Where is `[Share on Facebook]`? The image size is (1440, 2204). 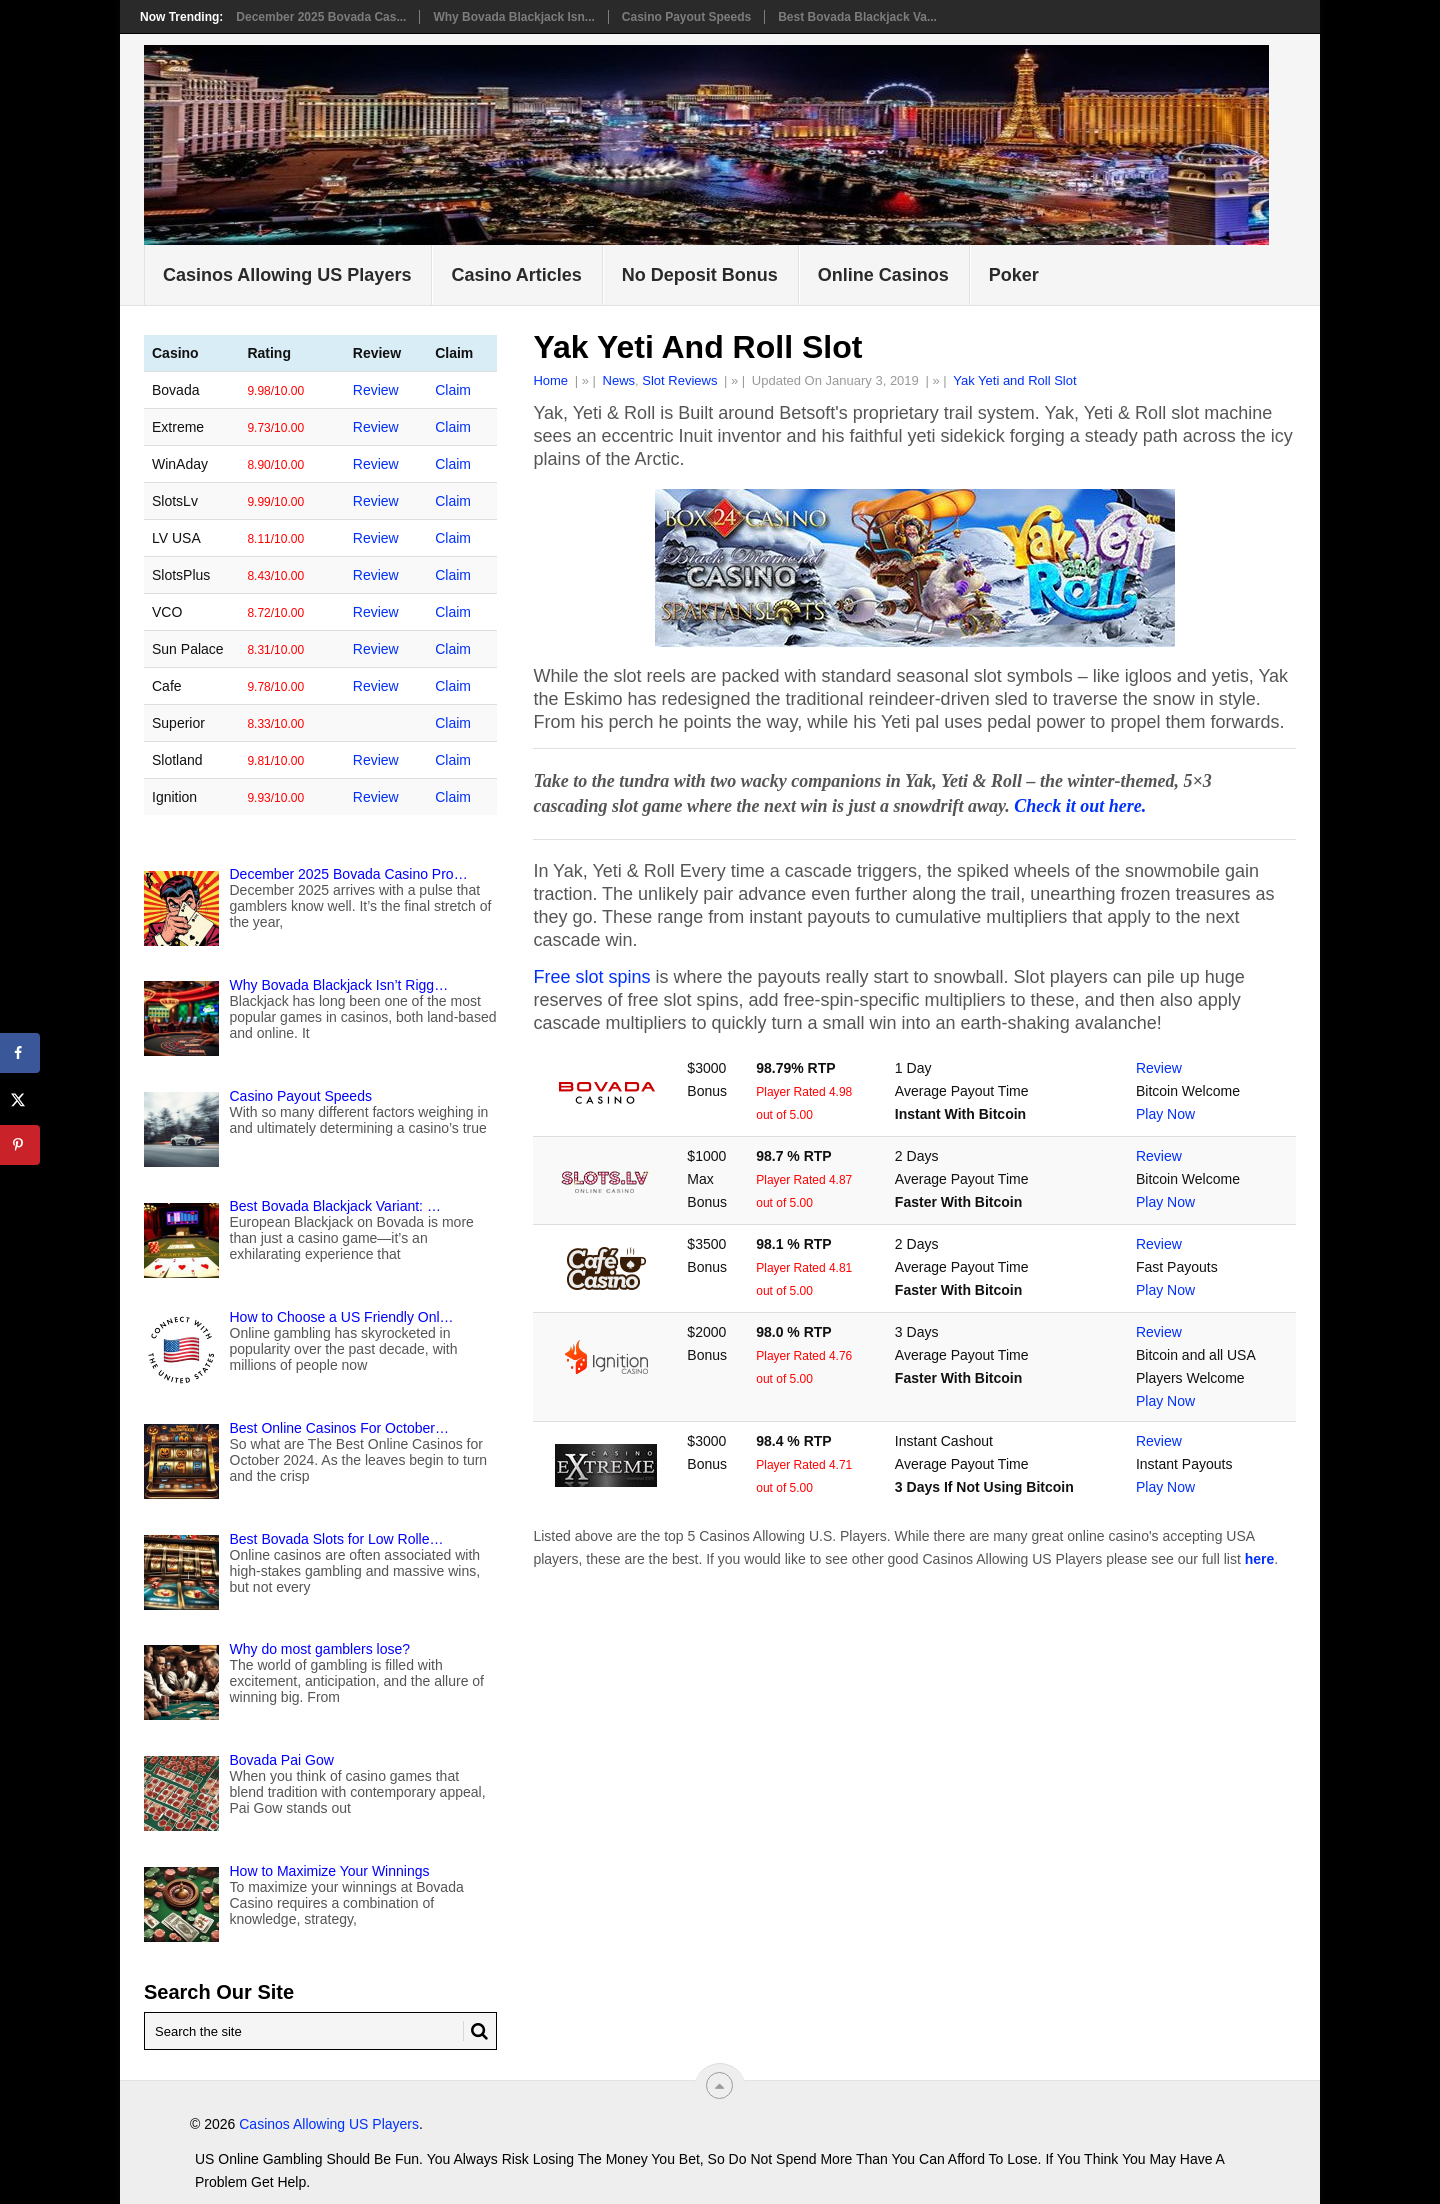 [Share on Facebook] is located at coordinates (20, 1053).